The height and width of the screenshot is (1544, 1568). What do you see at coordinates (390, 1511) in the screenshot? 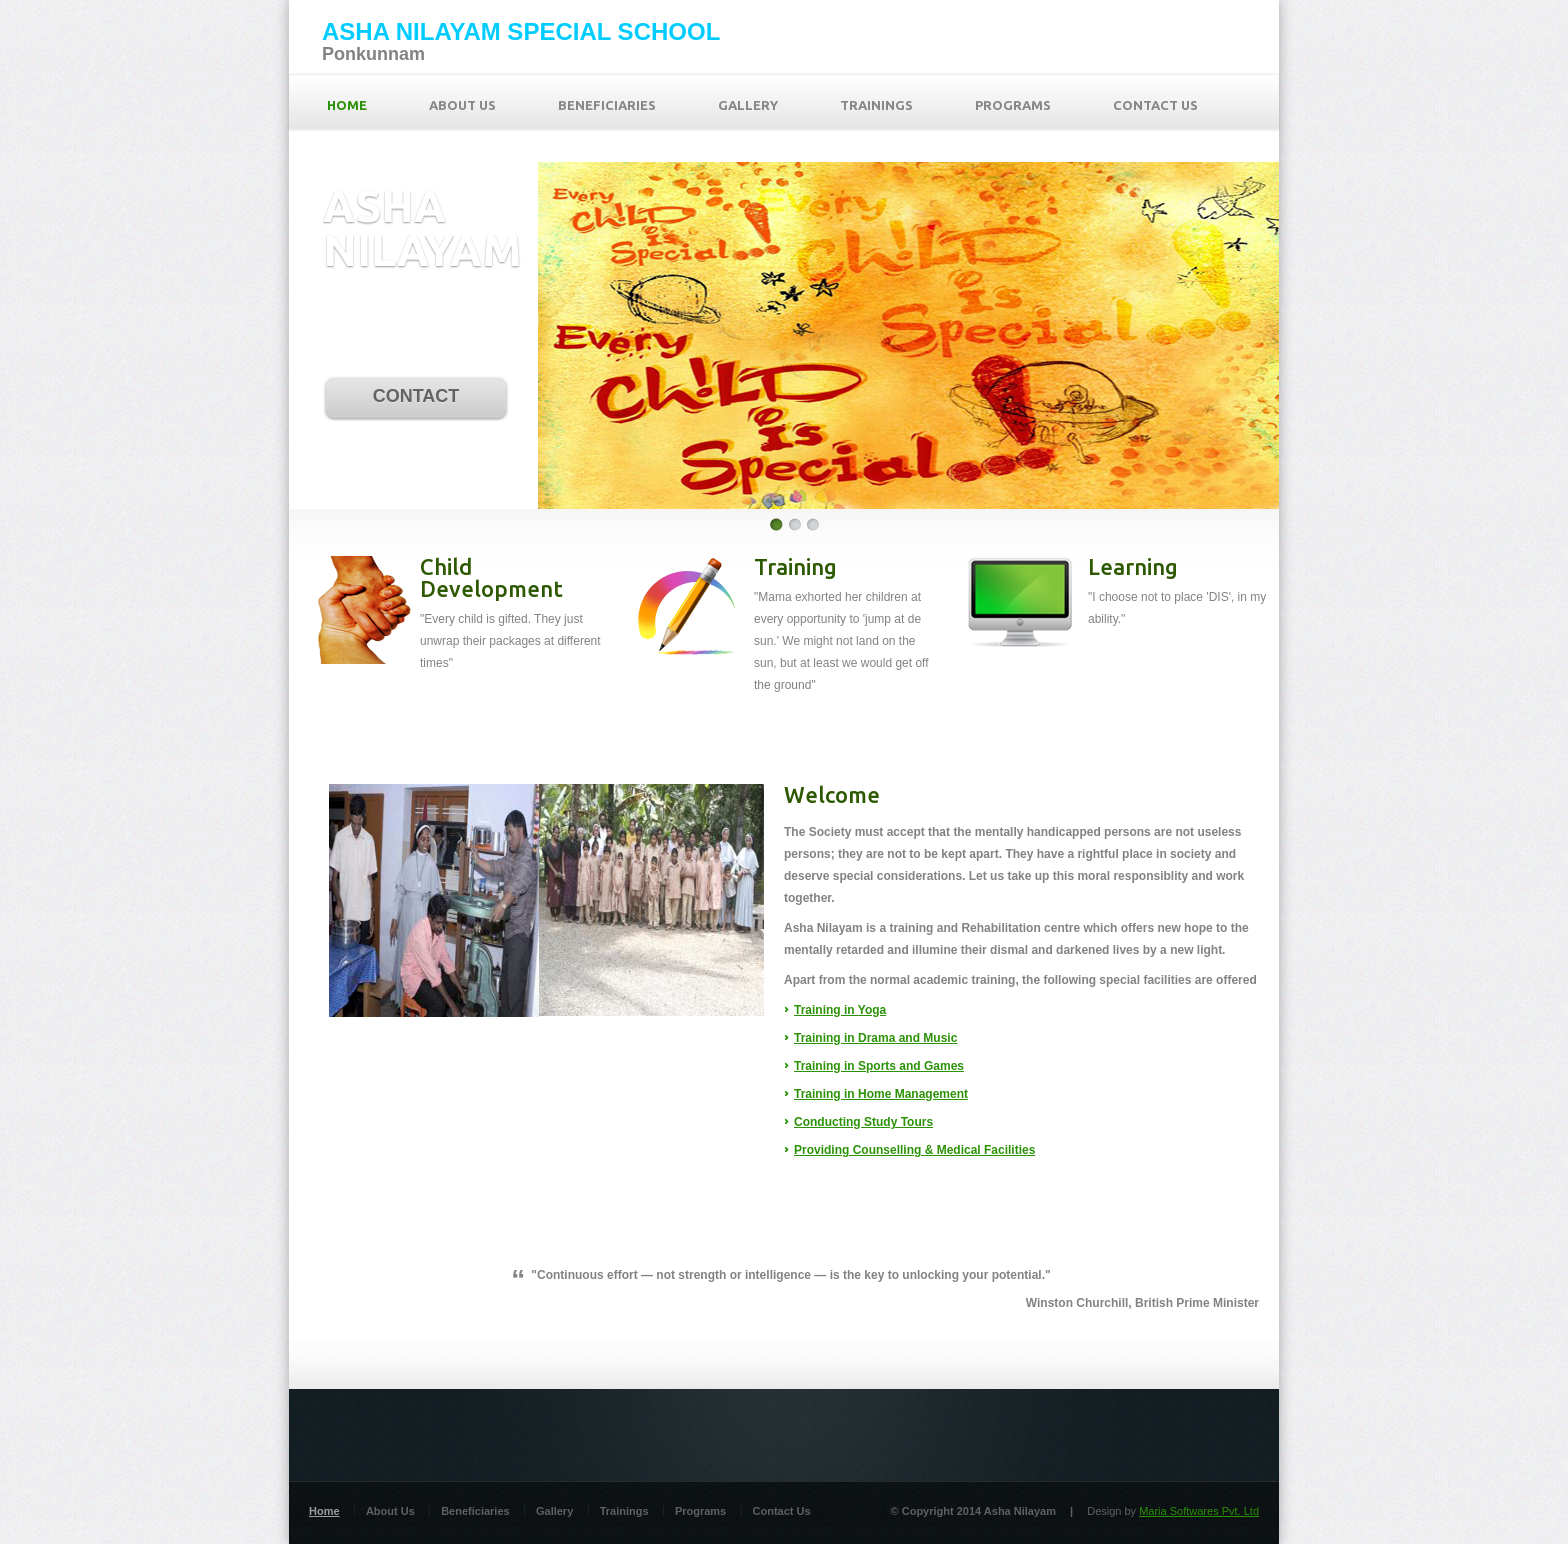
I see `About Us` at bounding box center [390, 1511].